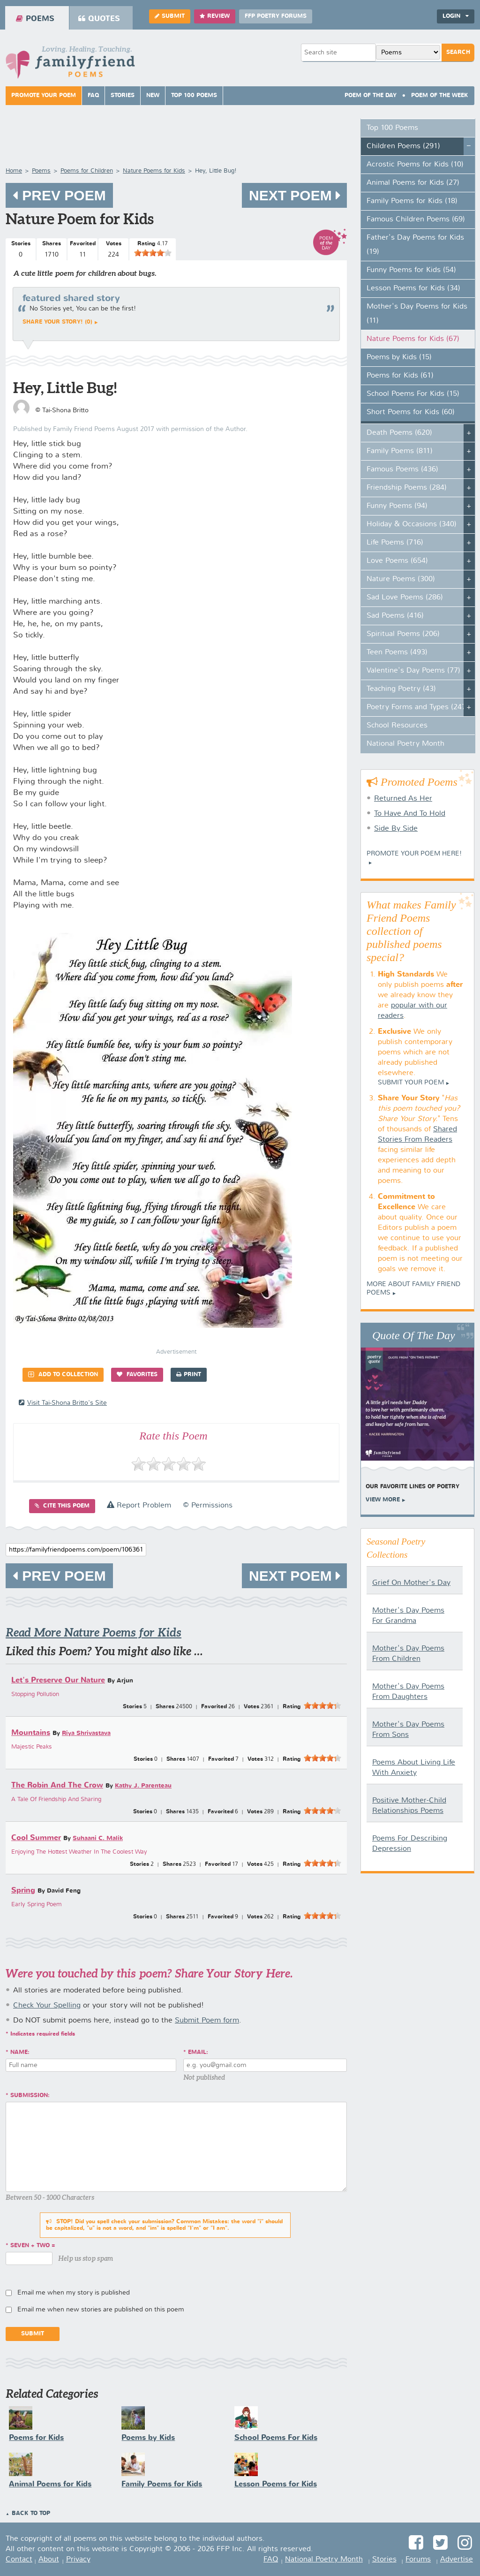 Image resolution: width=480 pixels, height=2576 pixels. What do you see at coordinates (57, 322) in the screenshot?
I see `Share your story! (0)` at bounding box center [57, 322].